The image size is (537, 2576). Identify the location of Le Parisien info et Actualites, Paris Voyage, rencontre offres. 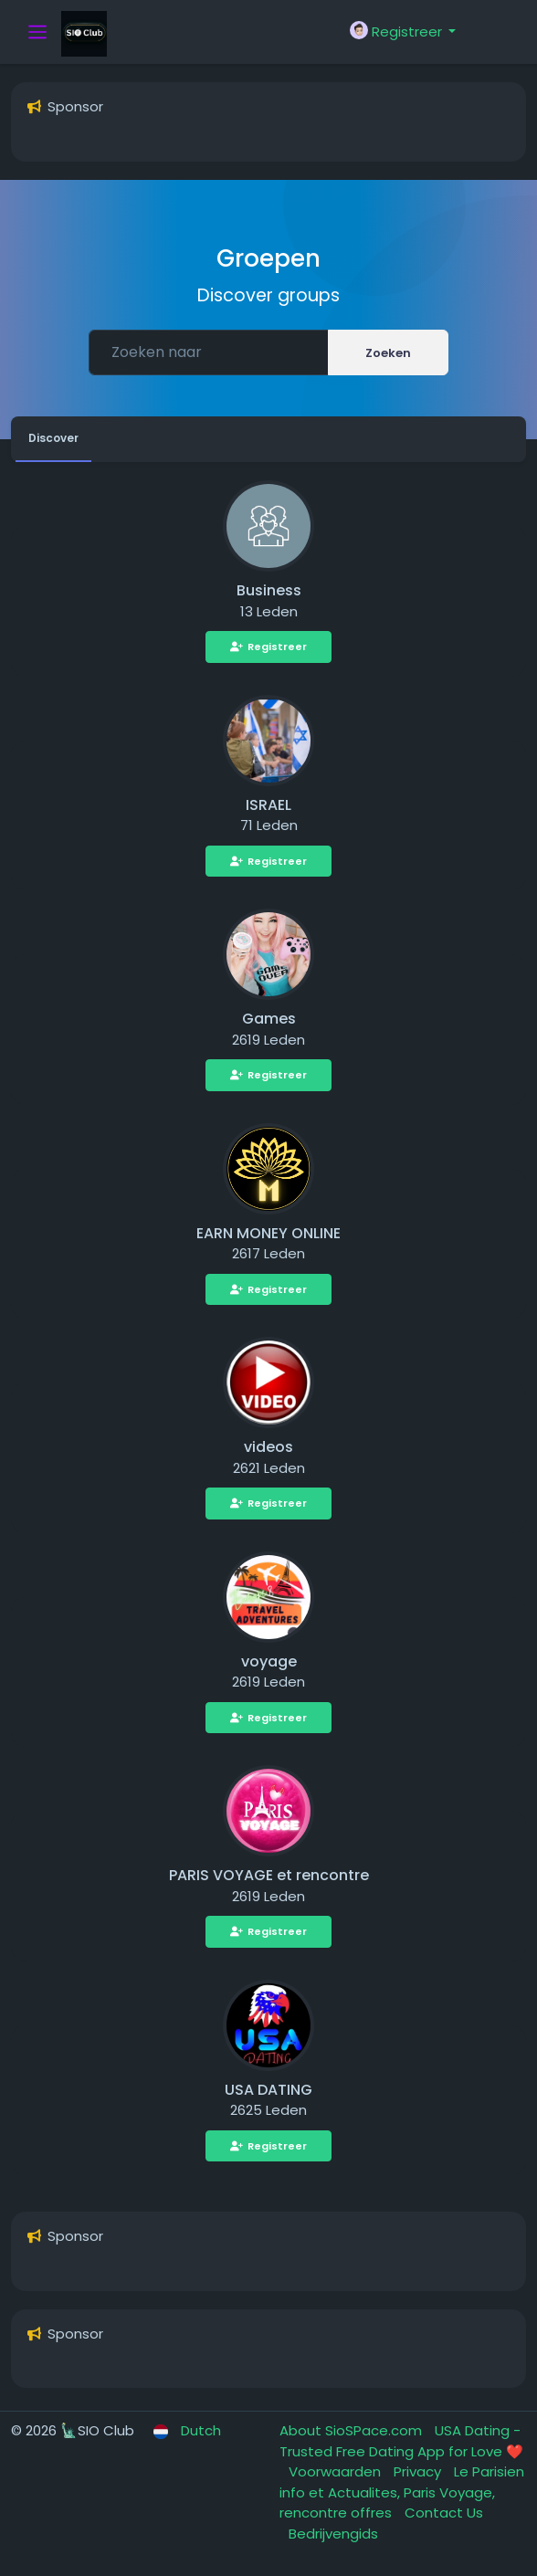
(401, 2492).